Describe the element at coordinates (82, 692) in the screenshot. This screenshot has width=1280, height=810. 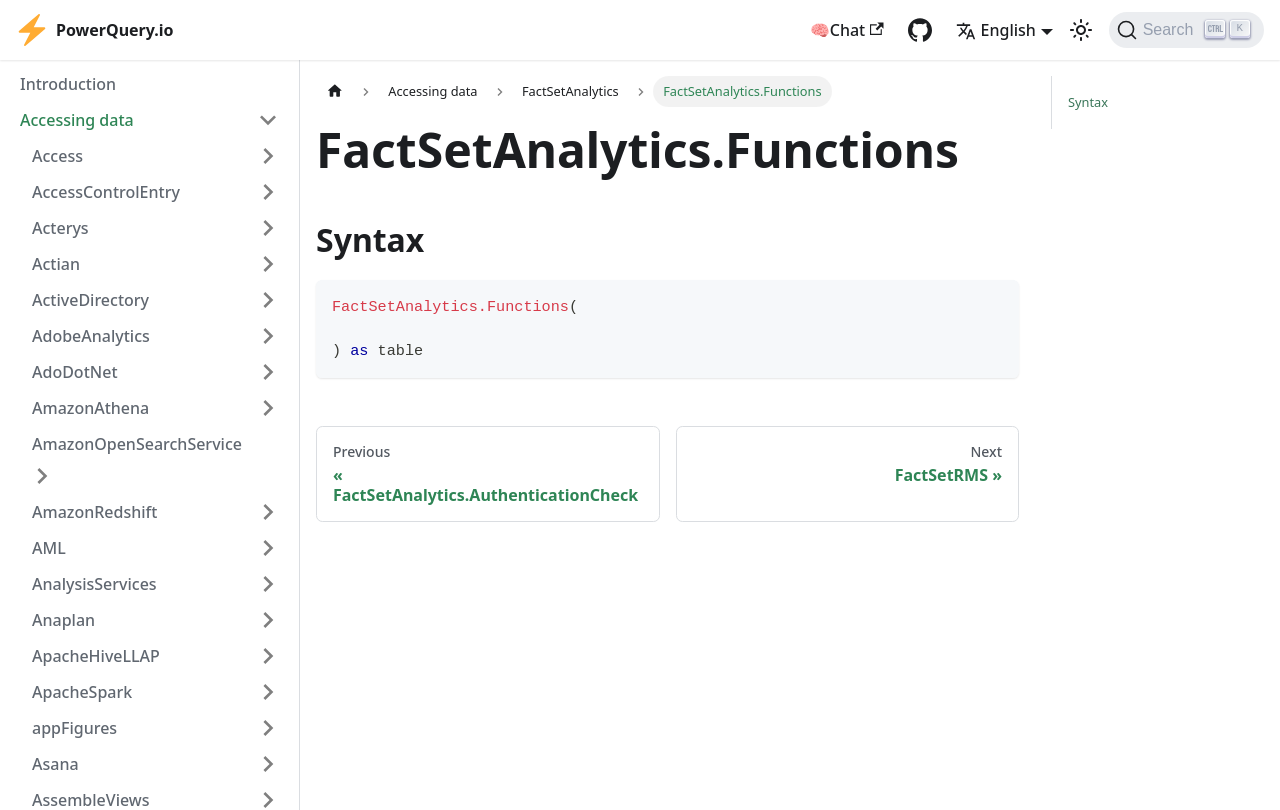
I see `ApacheSpark` at that location.